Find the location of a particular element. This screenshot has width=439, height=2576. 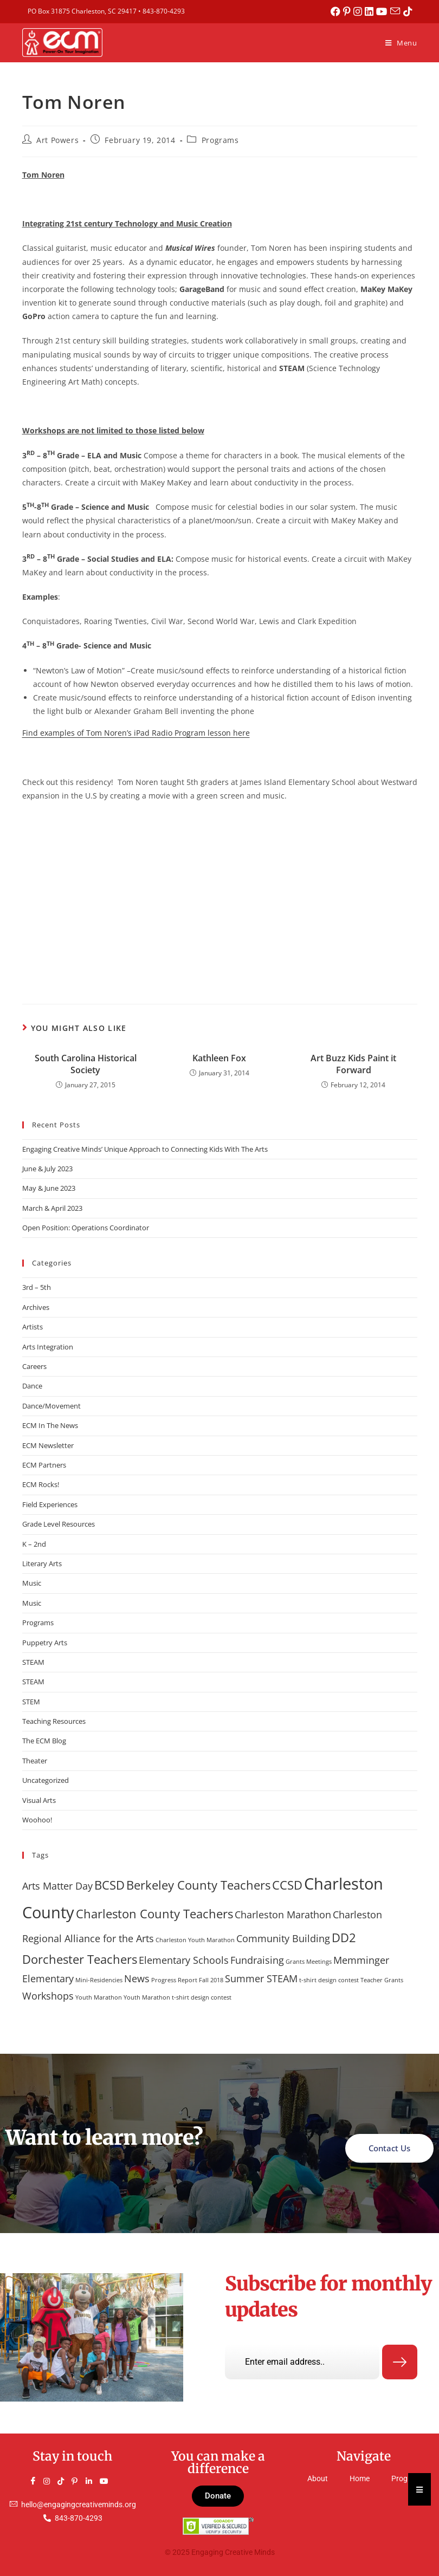

ECM Rocks! is located at coordinates (40, 1484).